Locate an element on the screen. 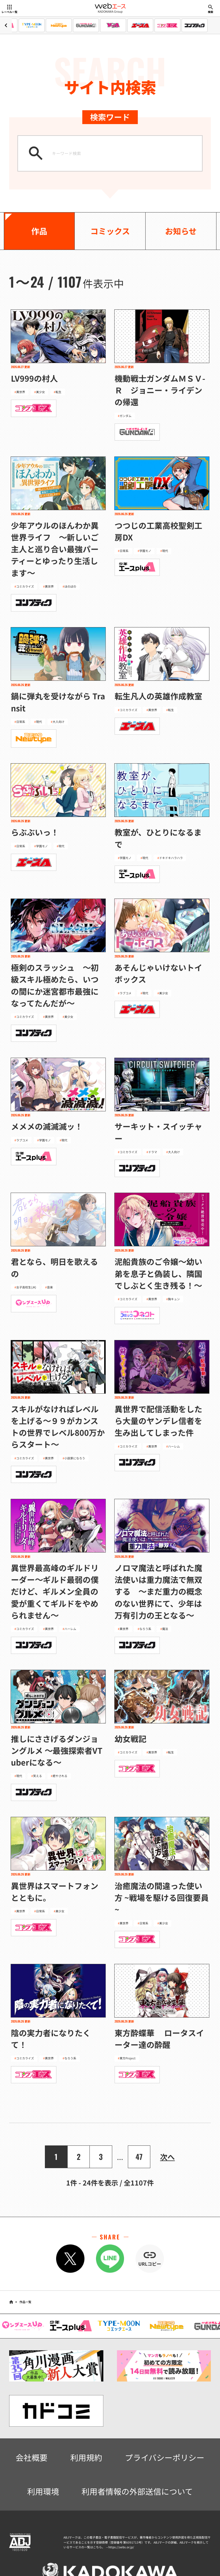 This screenshot has height=2576, width=220. https://aebs.or.jp/ is located at coordinates (121, 2547).